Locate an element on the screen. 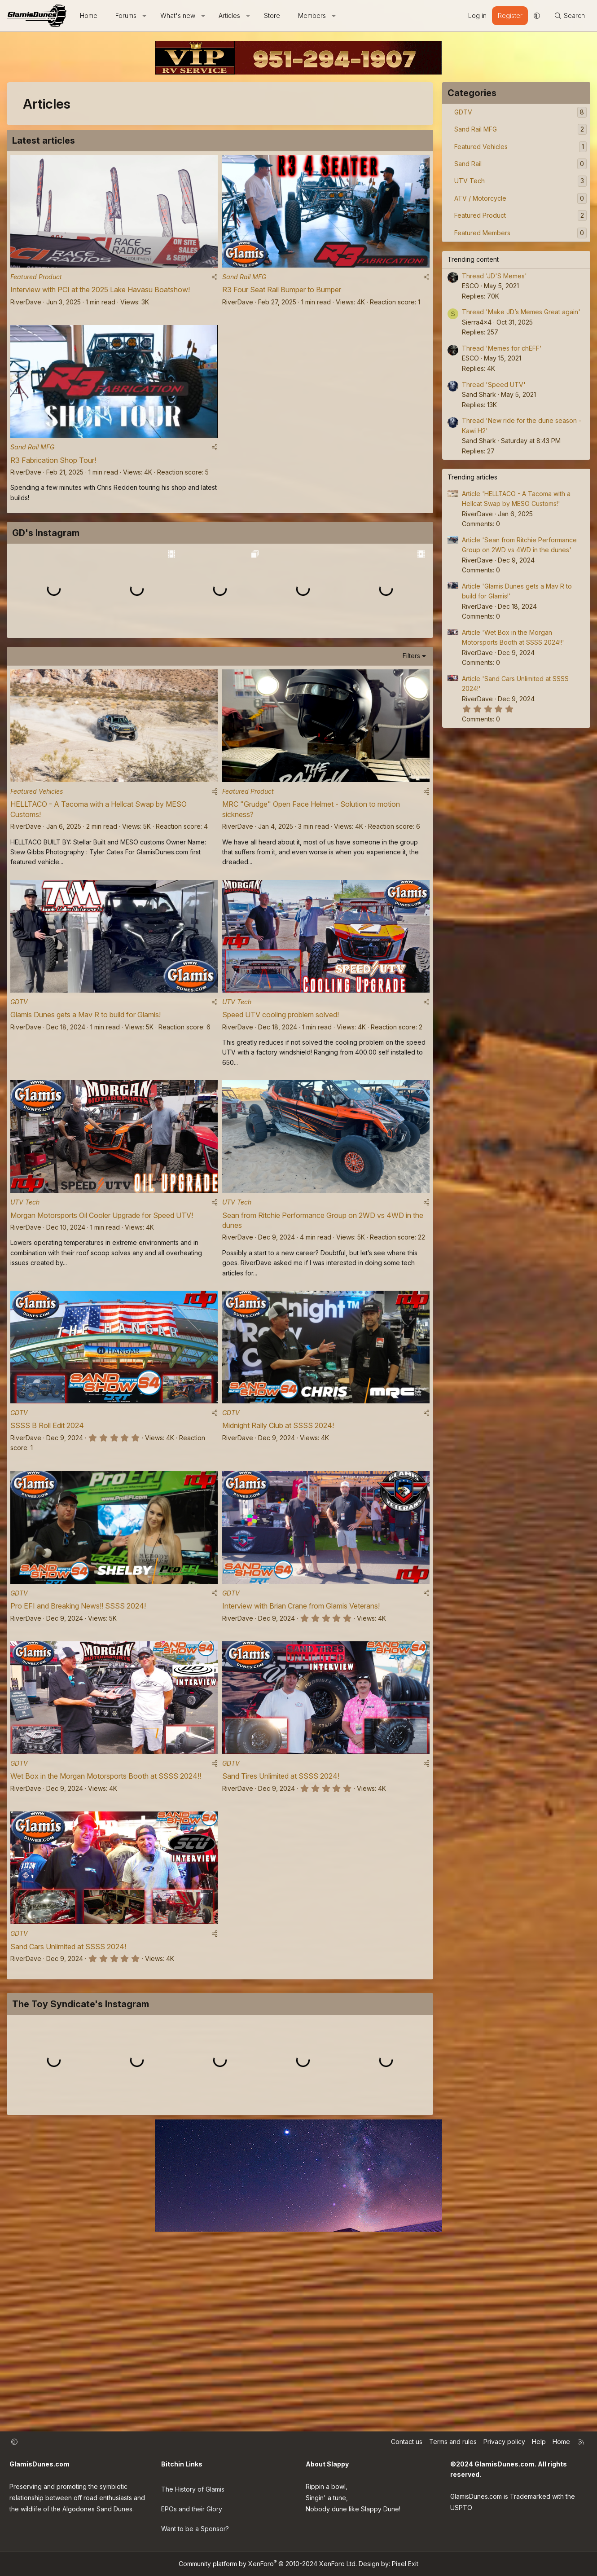 This screenshot has width=597, height=2576. Store is located at coordinates (272, 15).